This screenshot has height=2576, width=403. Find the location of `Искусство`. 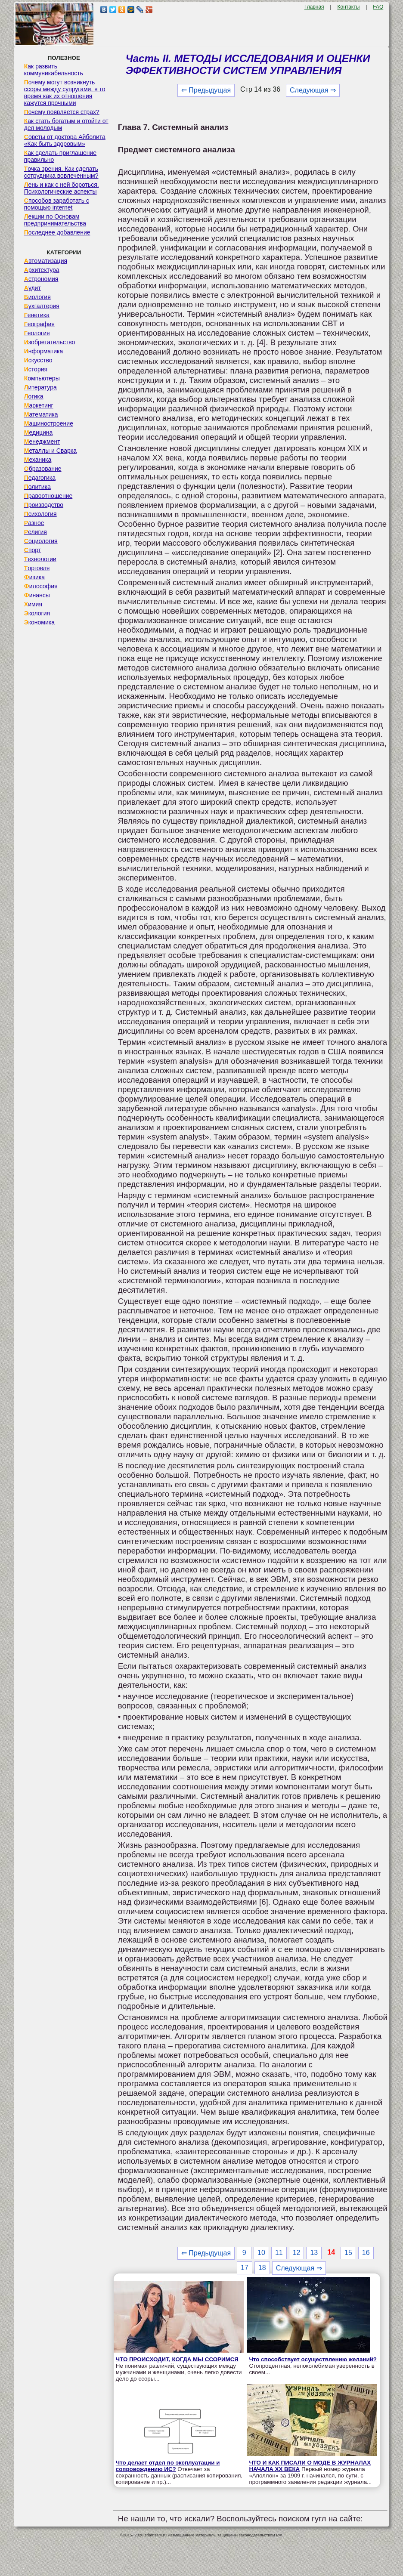

Искусство is located at coordinates (38, 360).